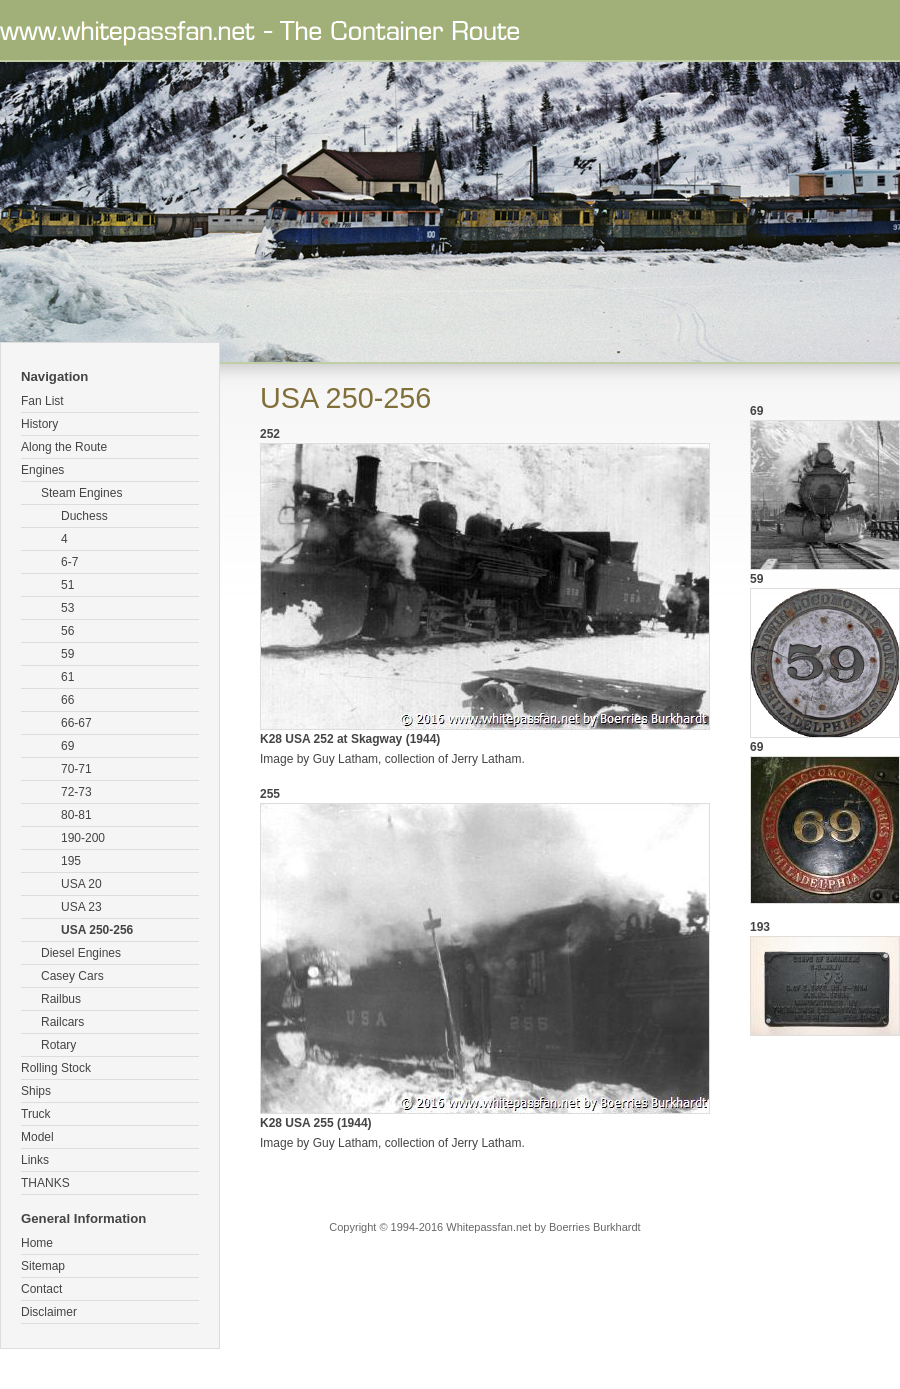 Image resolution: width=900 pixels, height=1389 pixels. Describe the element at coordinates (71, 861) in the screenshot. I see `195` at that location.